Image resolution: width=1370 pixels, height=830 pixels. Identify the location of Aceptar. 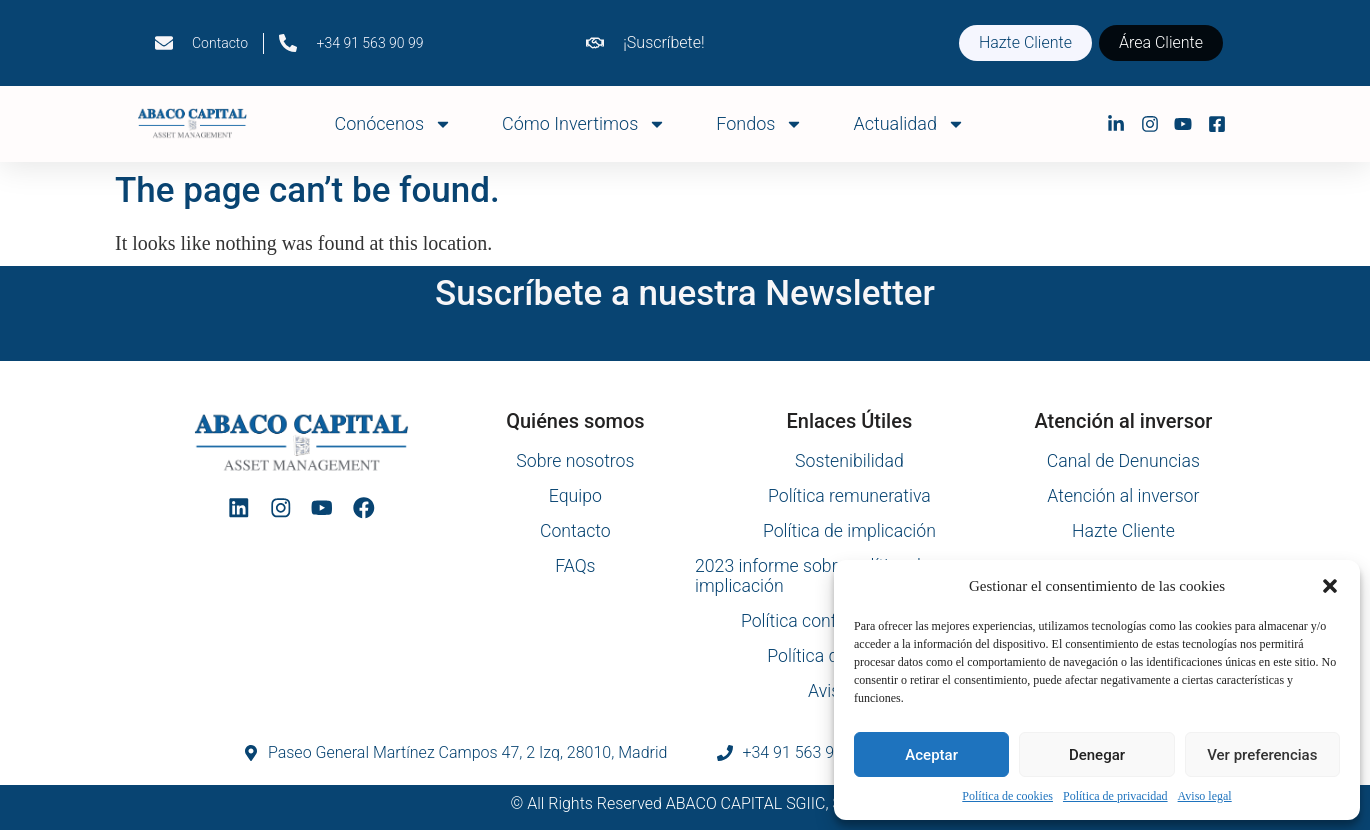
(931, 755).